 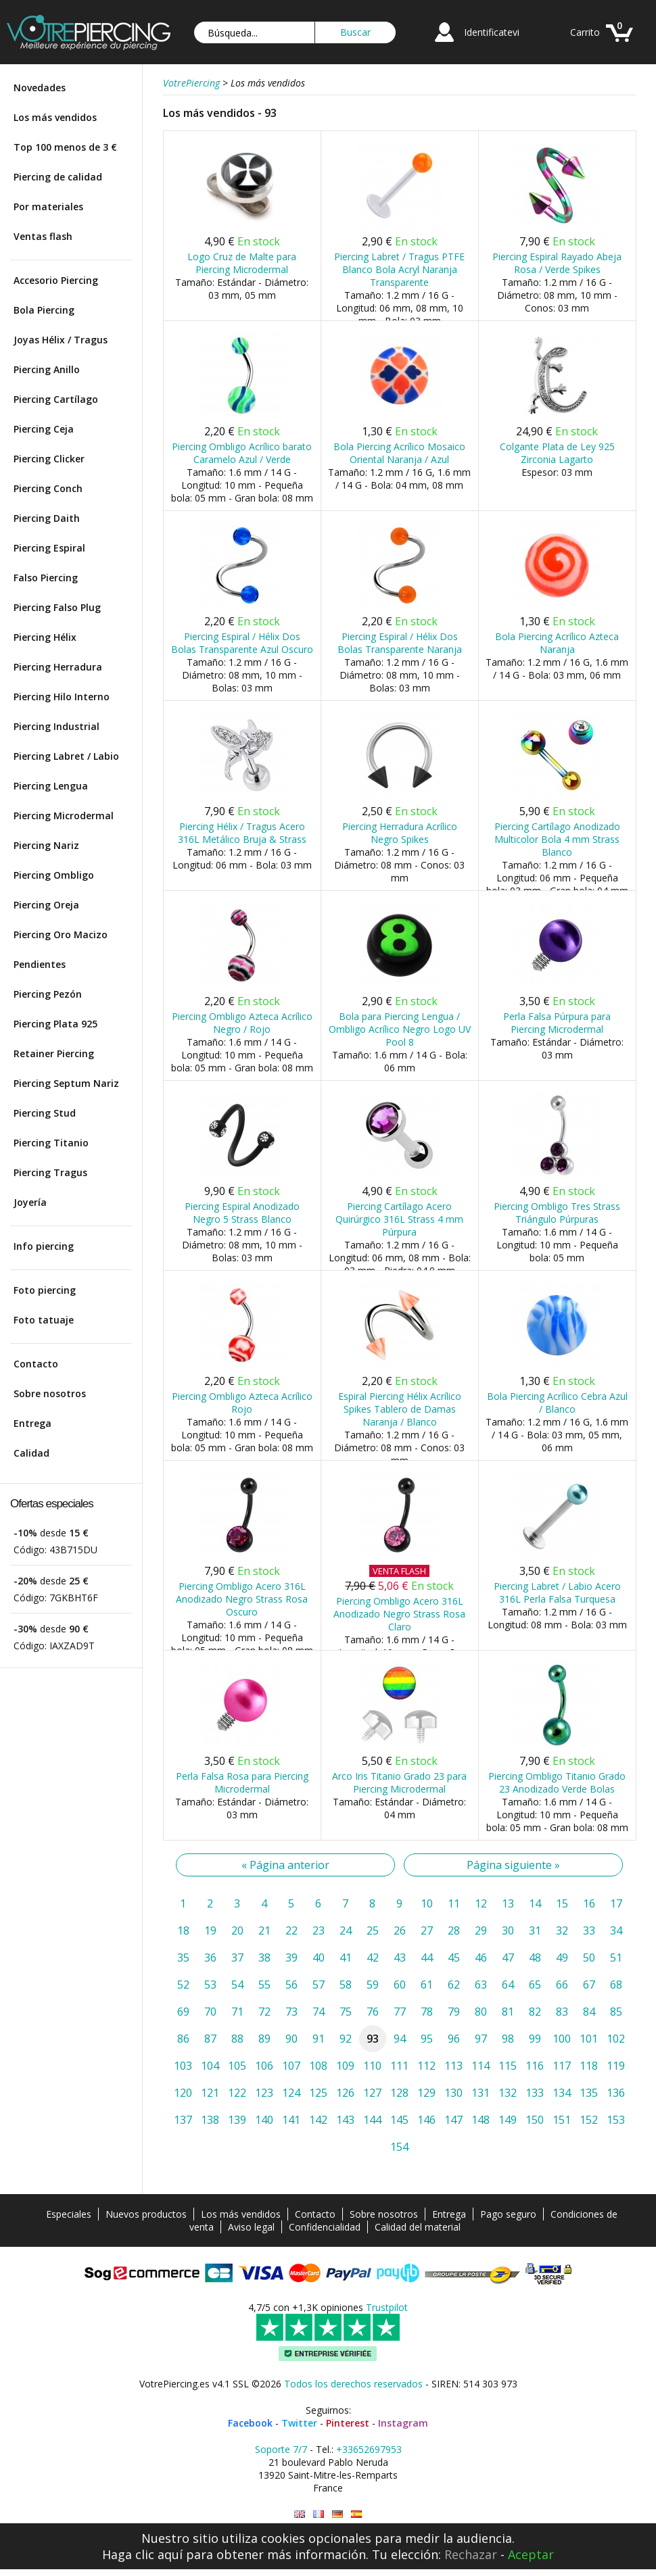 What do you see at coordinates (481, 2011) in the screenshot?
I see `80` at bounding box center [481, 2011].